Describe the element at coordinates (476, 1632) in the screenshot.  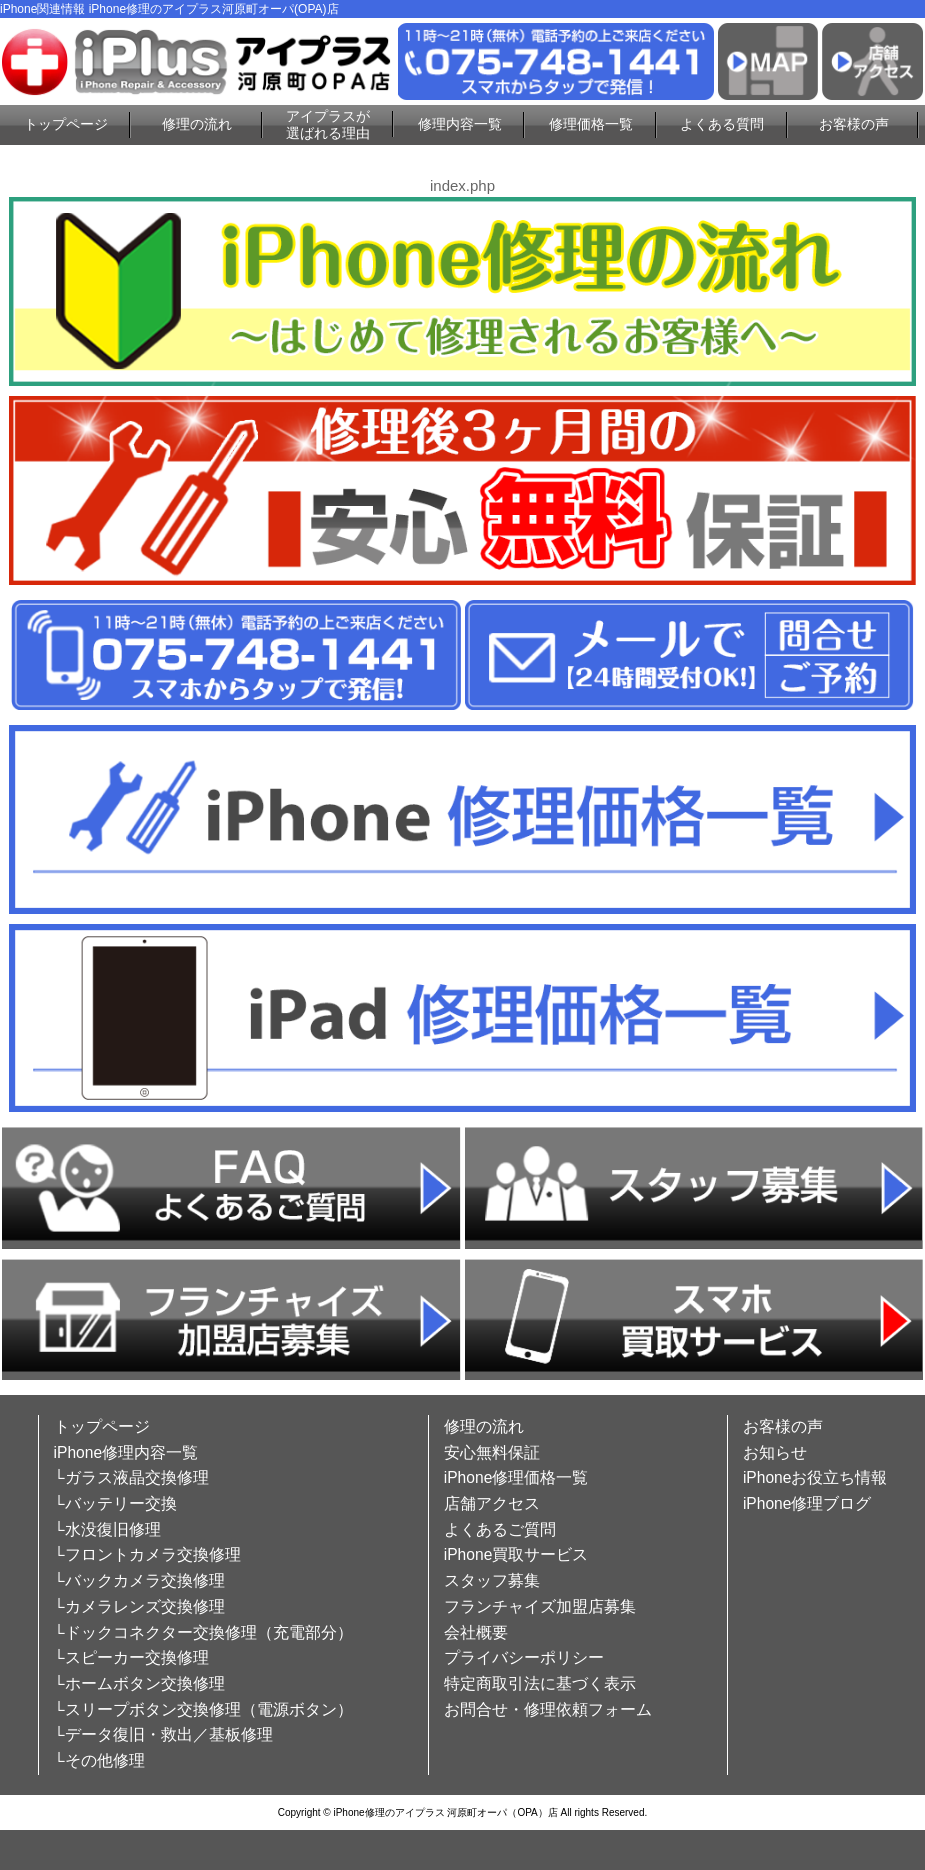
I see `会社概要` at that location.